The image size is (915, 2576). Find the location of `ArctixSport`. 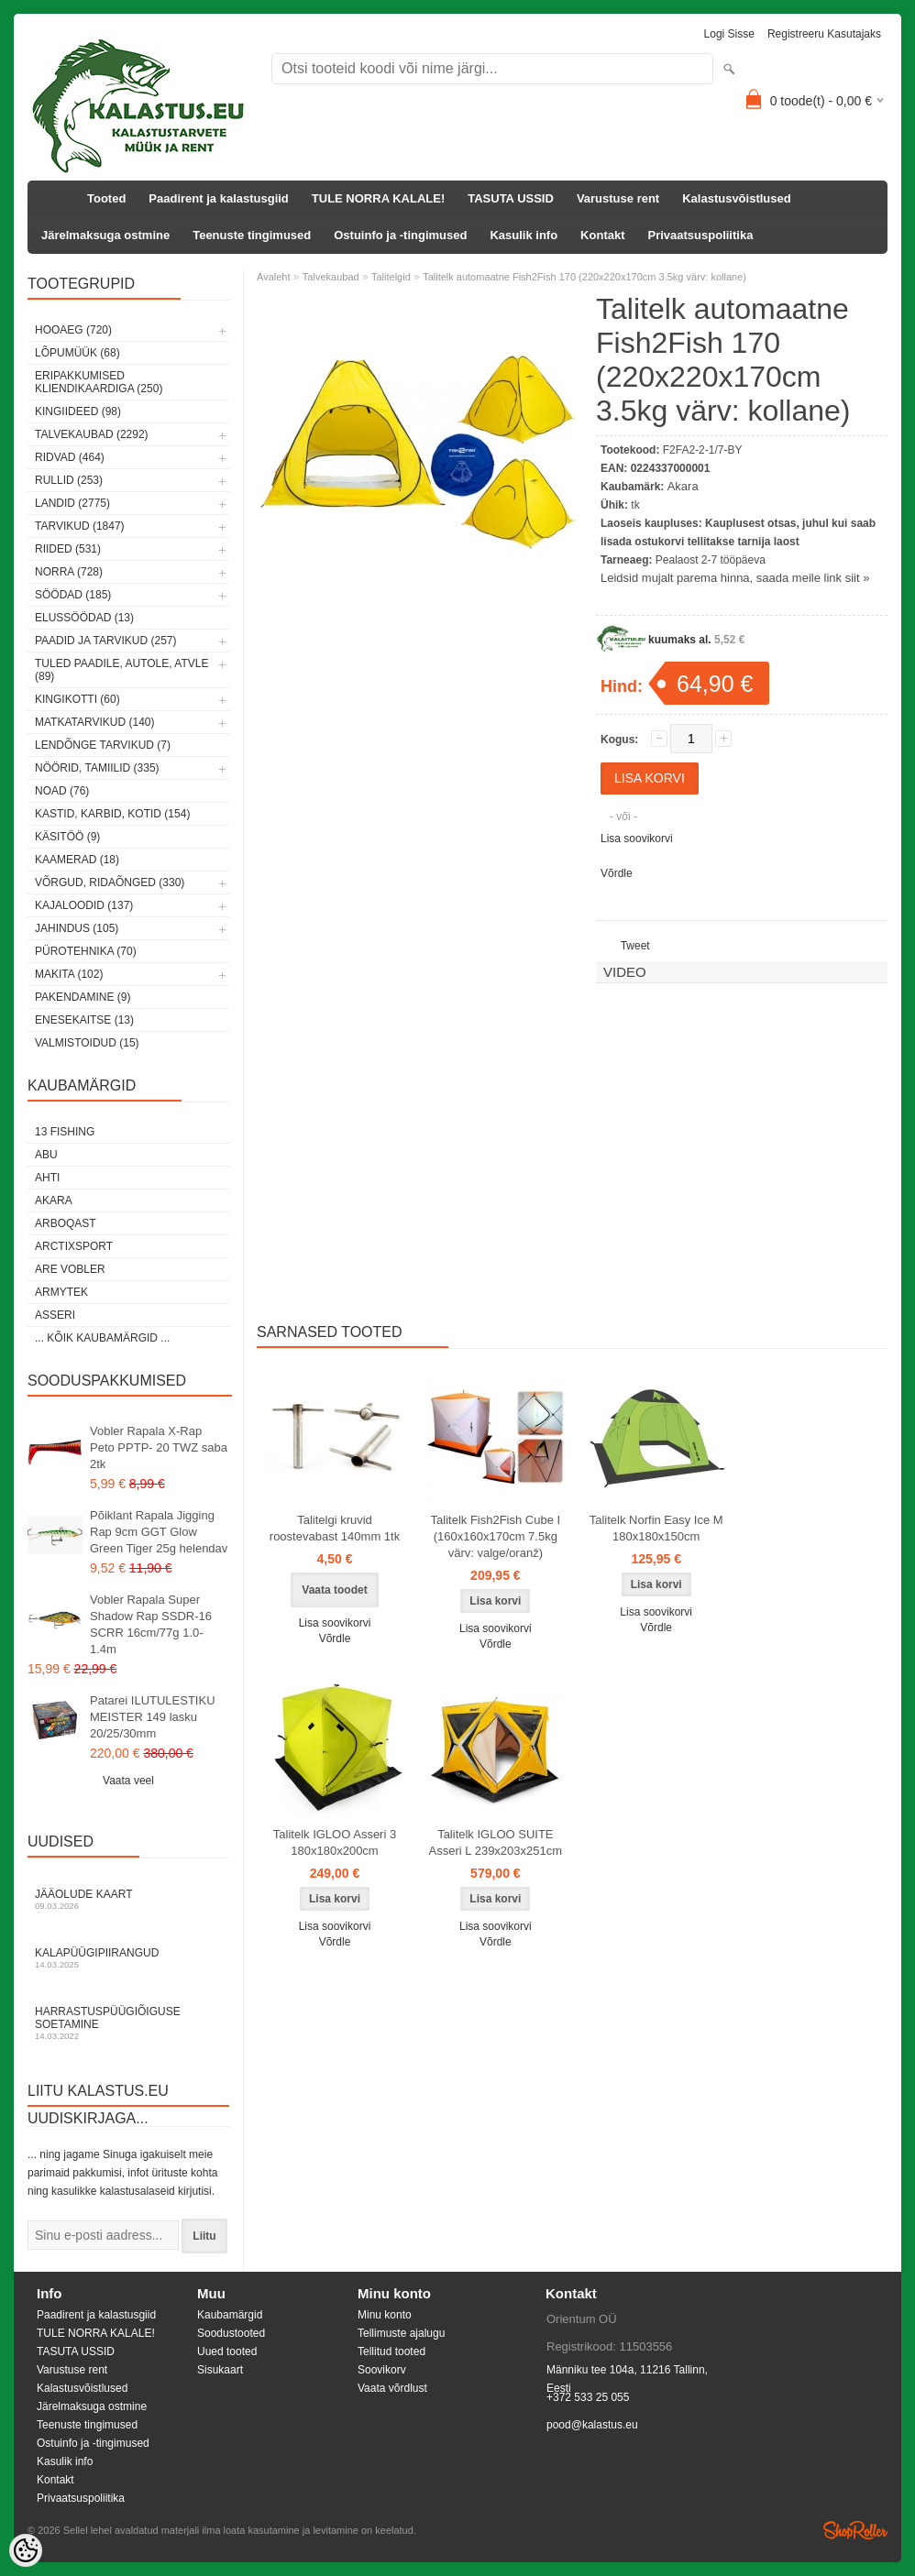

ArctixSport is located at coordinates (74, 1246).